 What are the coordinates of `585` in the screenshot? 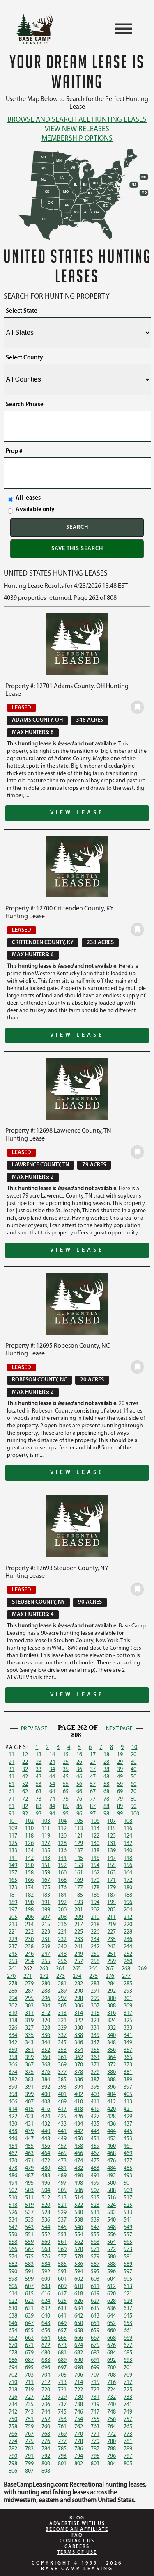 It's located at (62, 2264).